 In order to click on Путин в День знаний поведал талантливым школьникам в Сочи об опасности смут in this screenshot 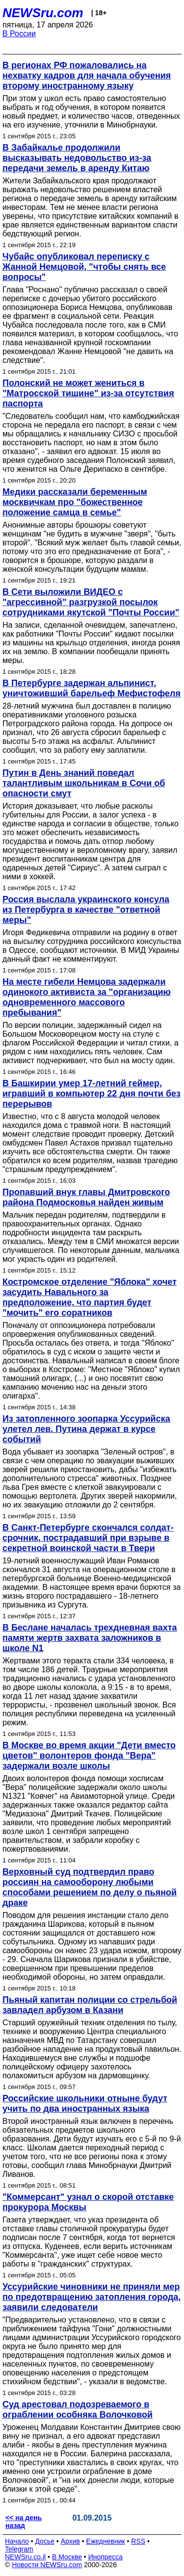, I will do `click(83, 783)`.